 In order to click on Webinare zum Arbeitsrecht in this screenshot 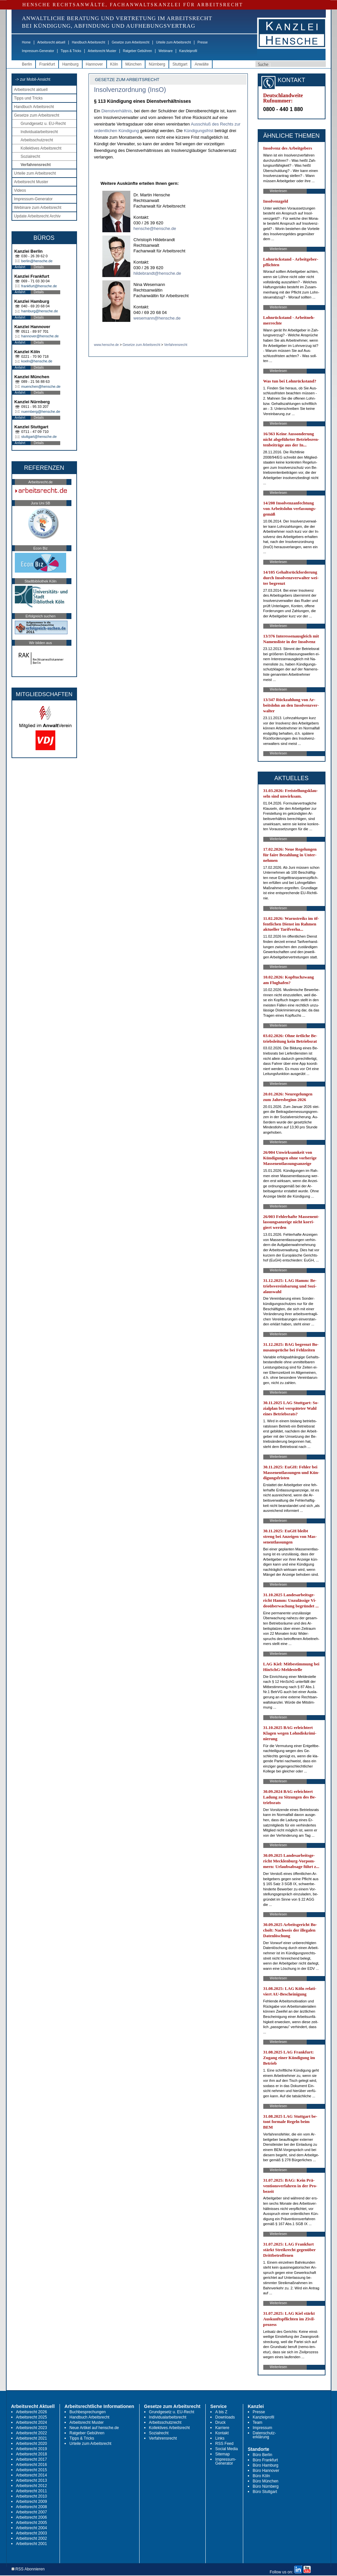, I will do `click(38, 207)`.